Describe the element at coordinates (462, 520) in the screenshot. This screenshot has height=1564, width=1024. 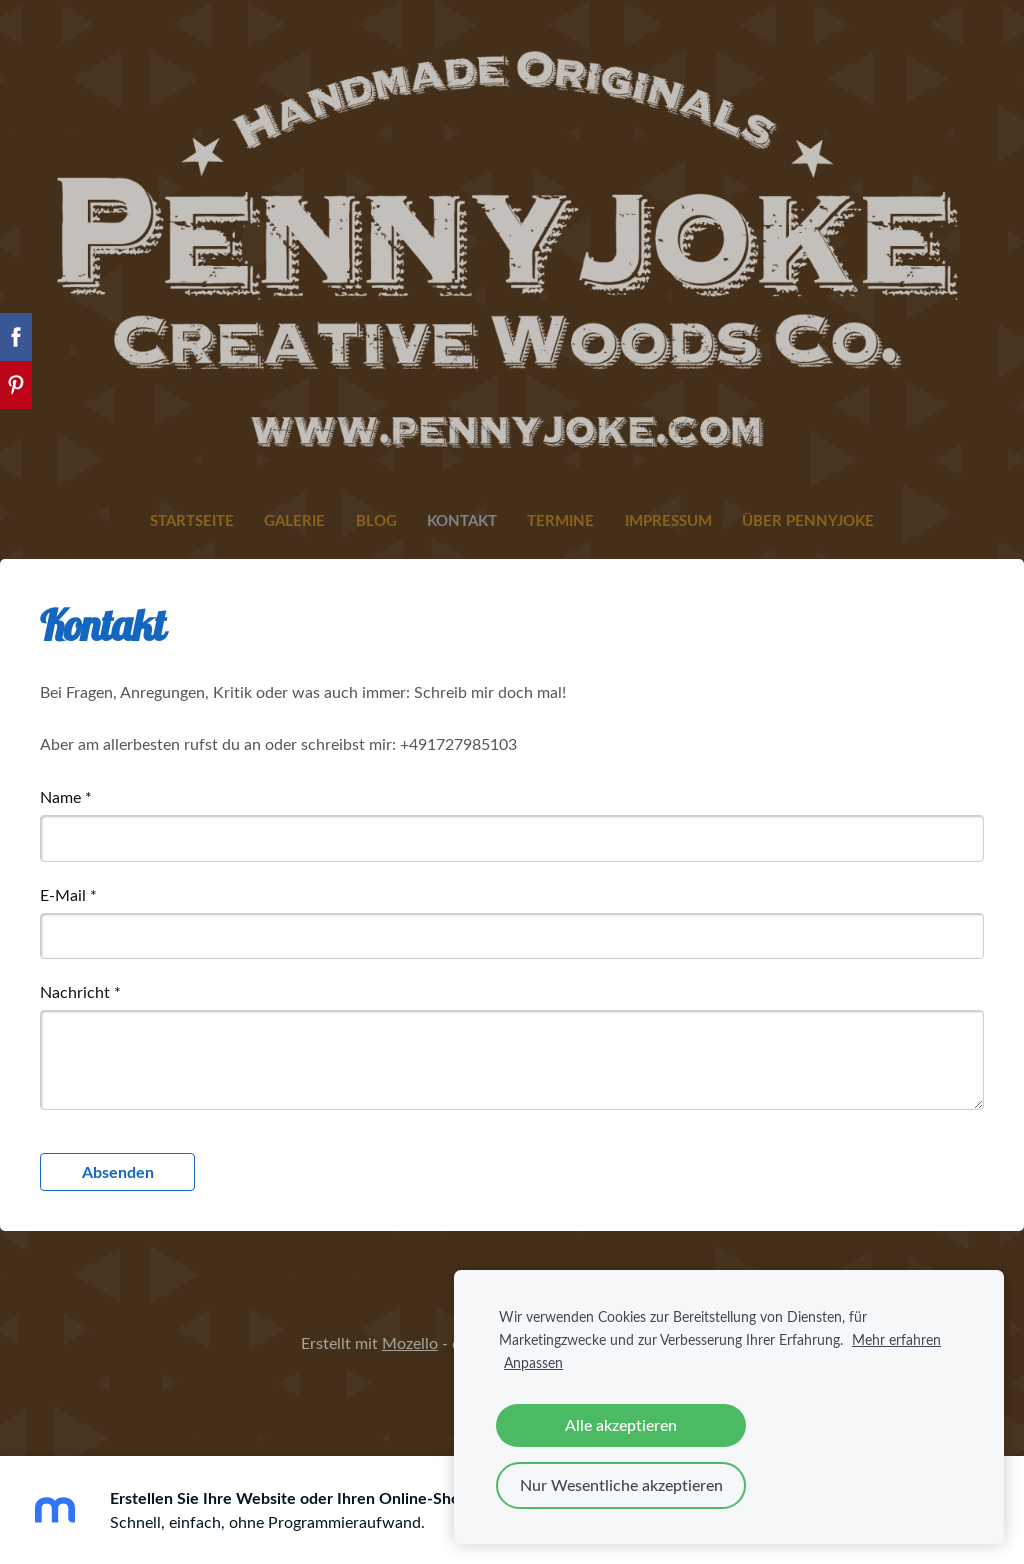
I see `Kontakt [menuitem]` at that location.